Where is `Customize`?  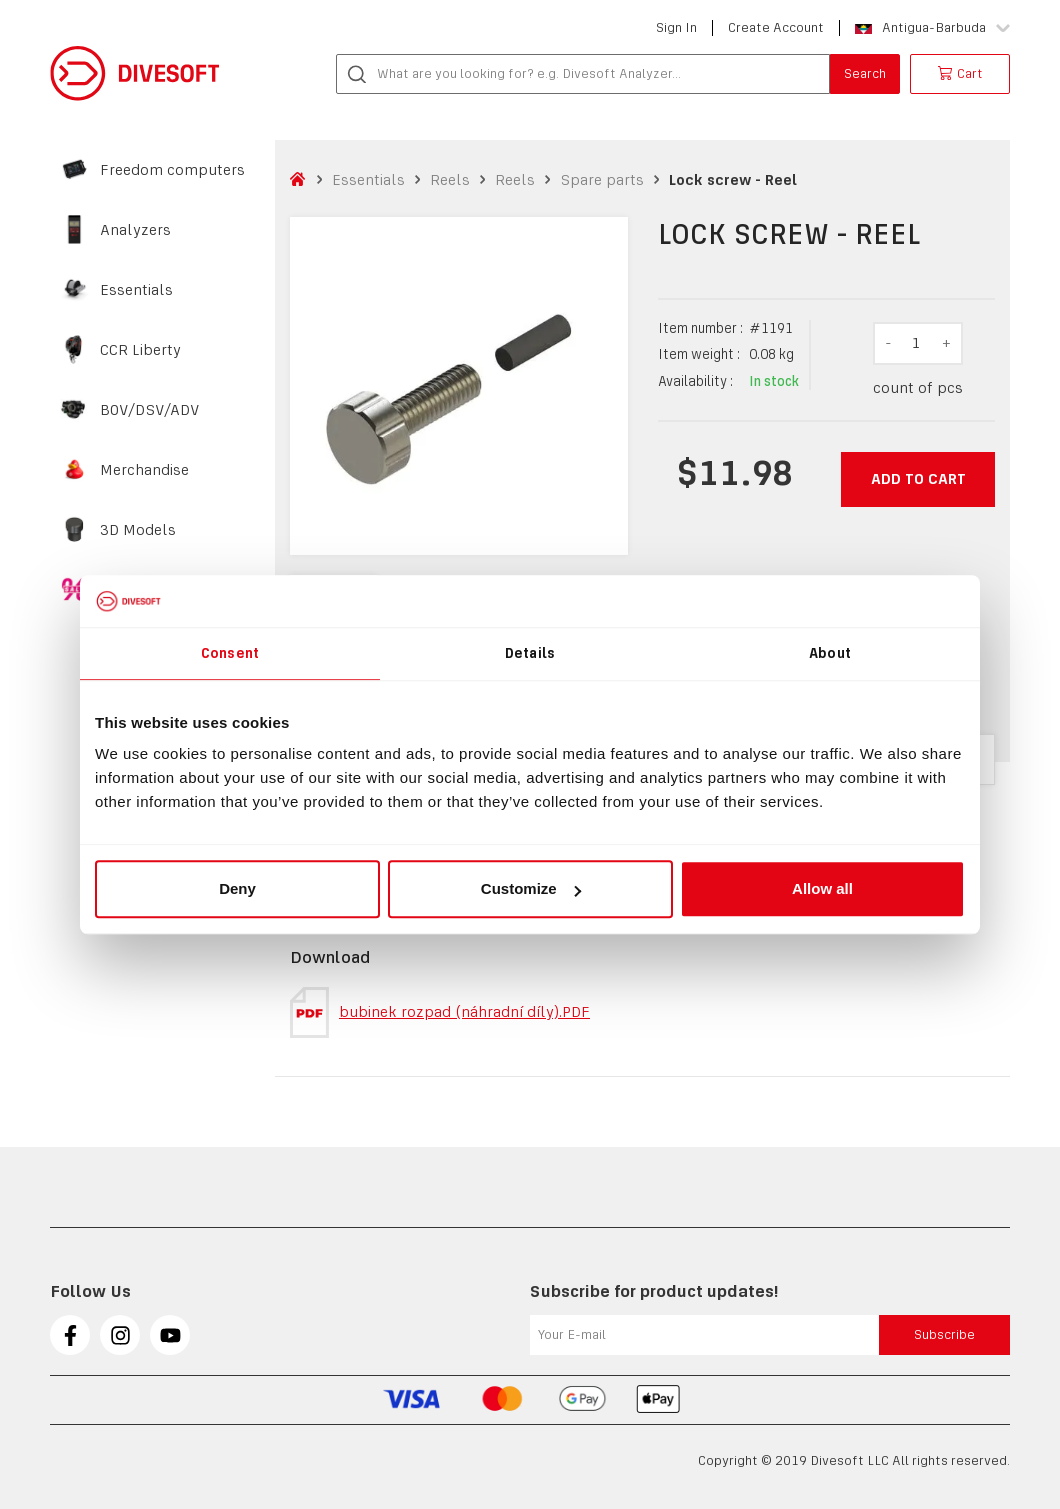
Customize is located at coordinates (531, 888).